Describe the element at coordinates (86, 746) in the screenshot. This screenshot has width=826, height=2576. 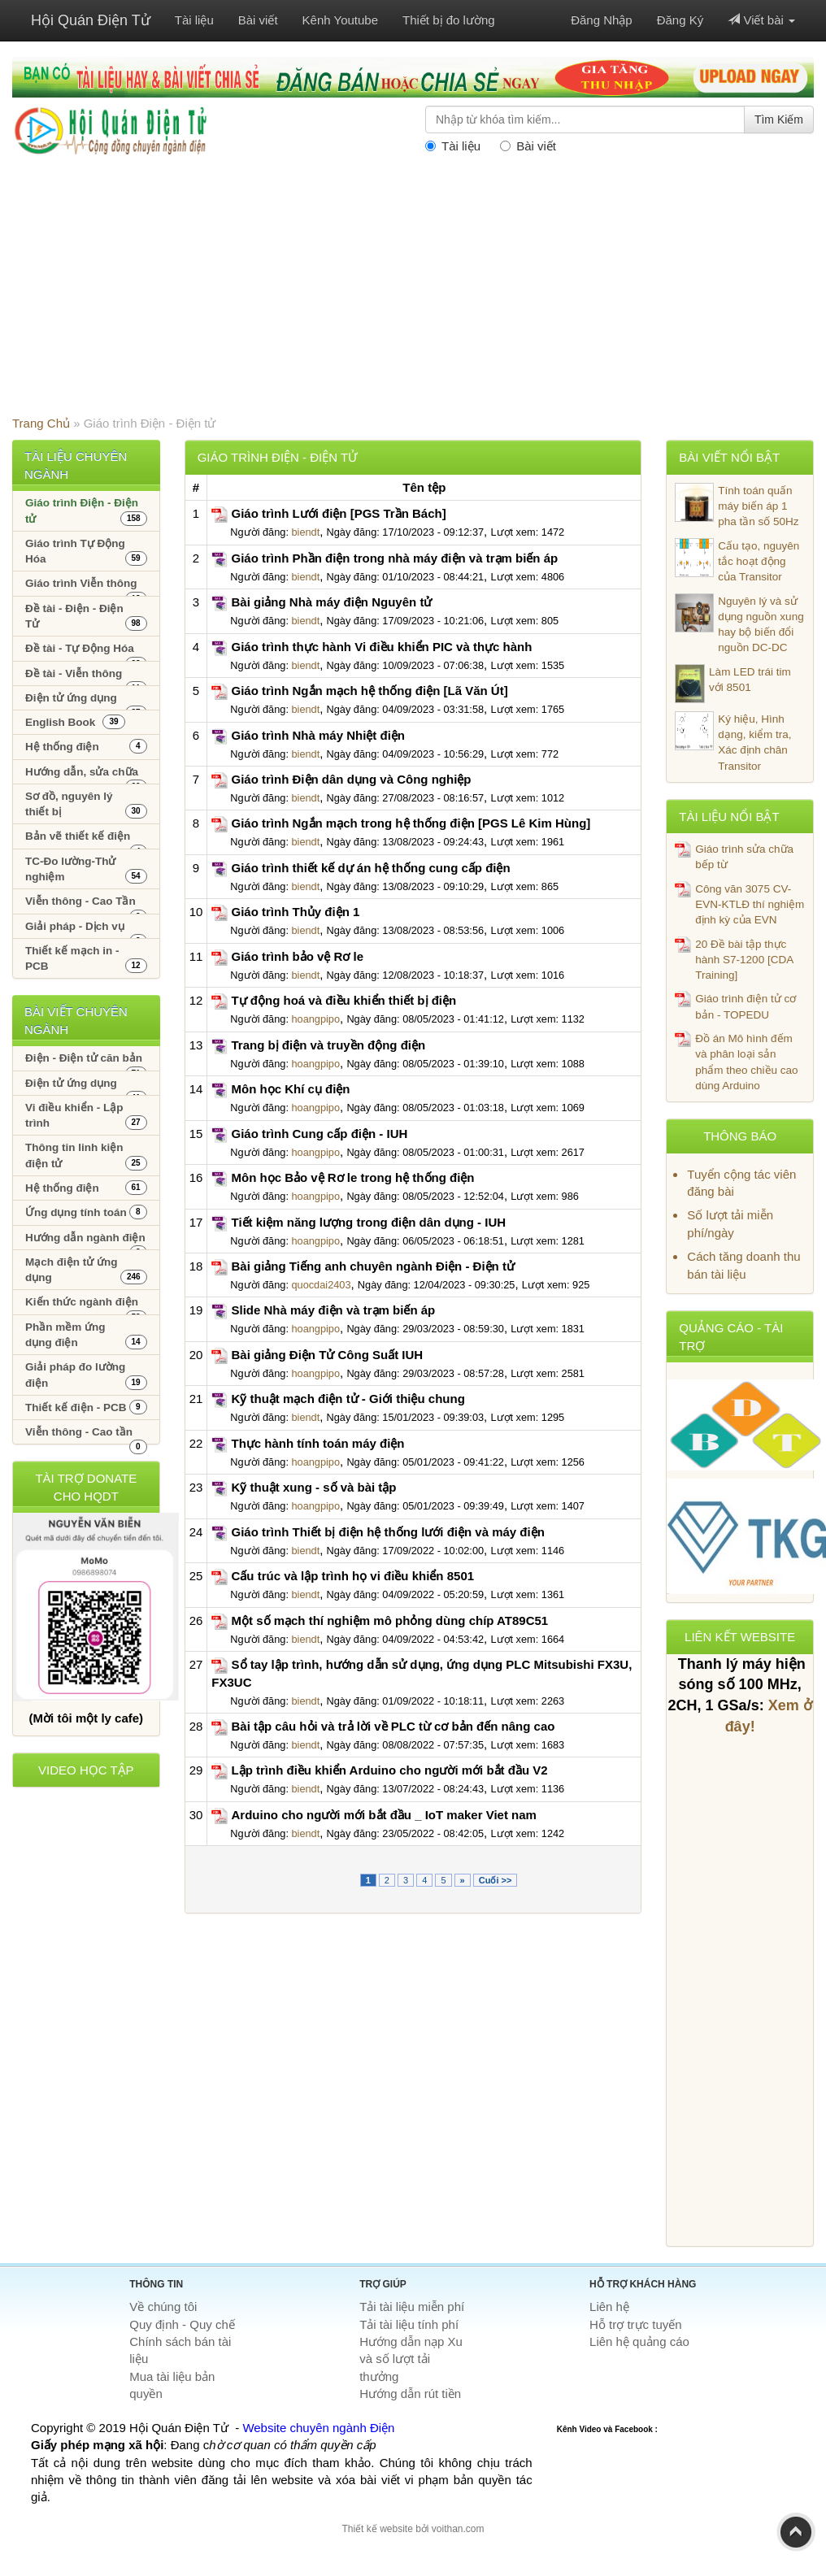
I see `Hệ thống điện` at that location.